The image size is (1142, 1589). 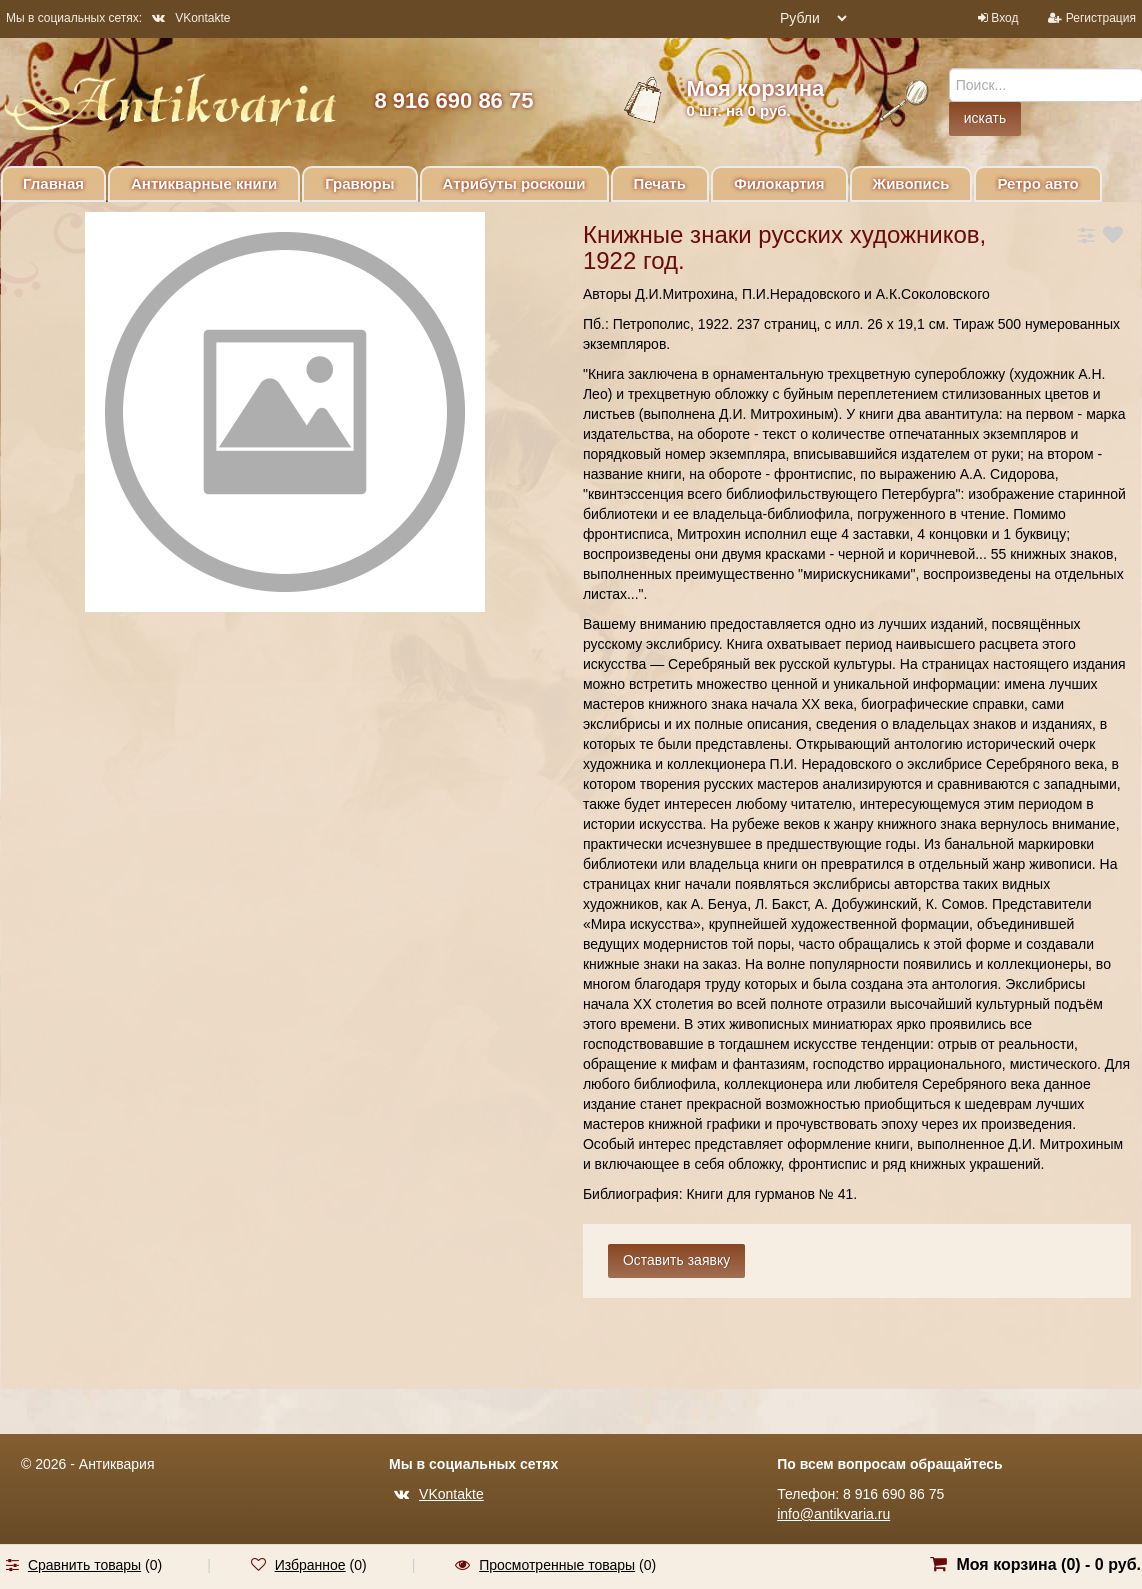 What do you see at coordinates (453, 100) in the screenshot?
I see `8 916 690 86 75` at bounding box center [453, 100].